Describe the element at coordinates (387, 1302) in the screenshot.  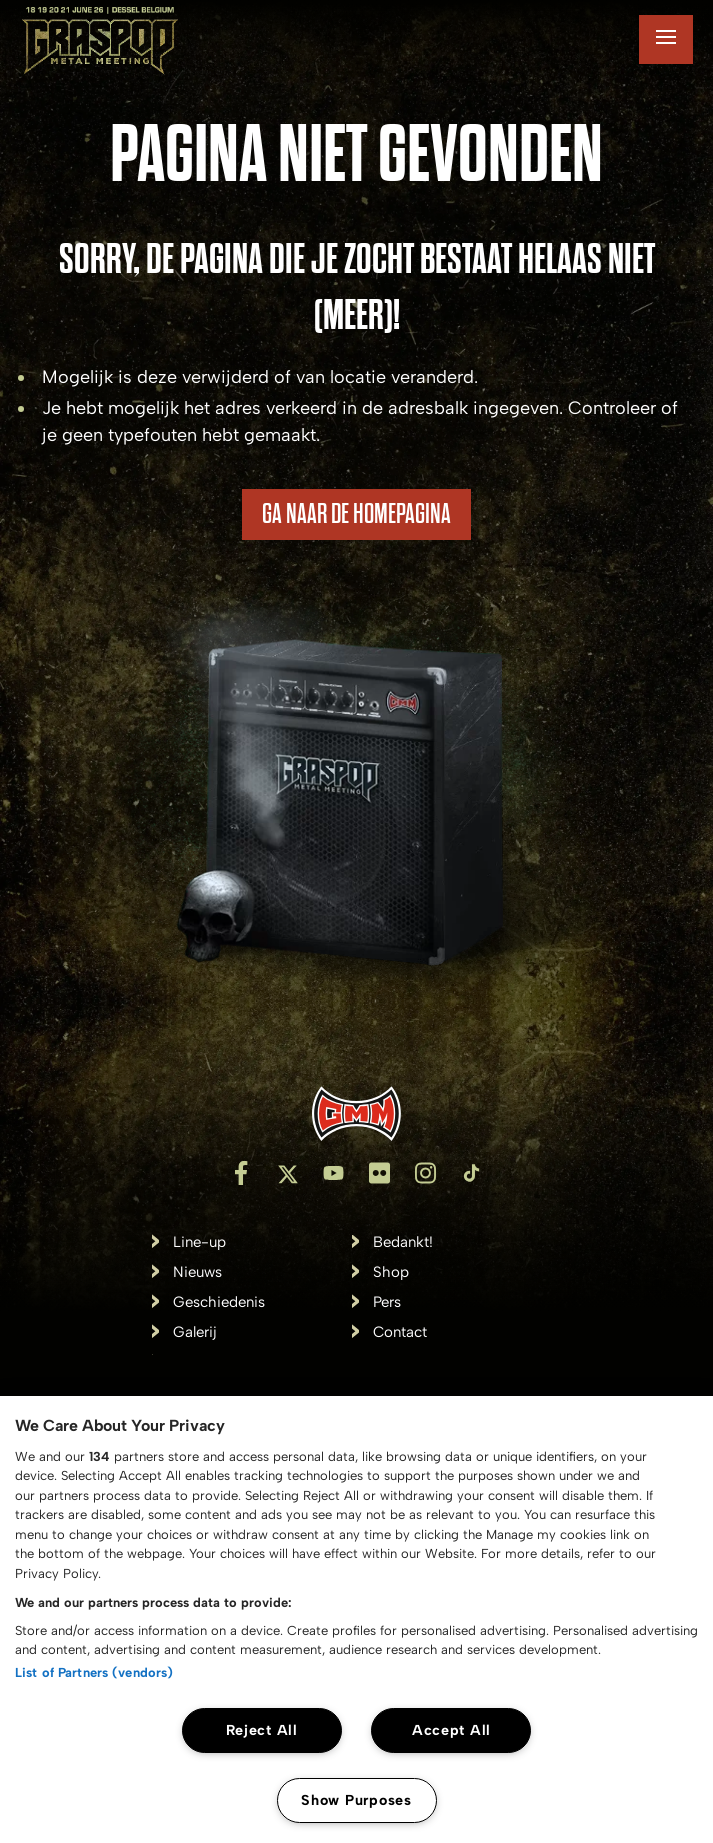
I see `Pers` at that location.